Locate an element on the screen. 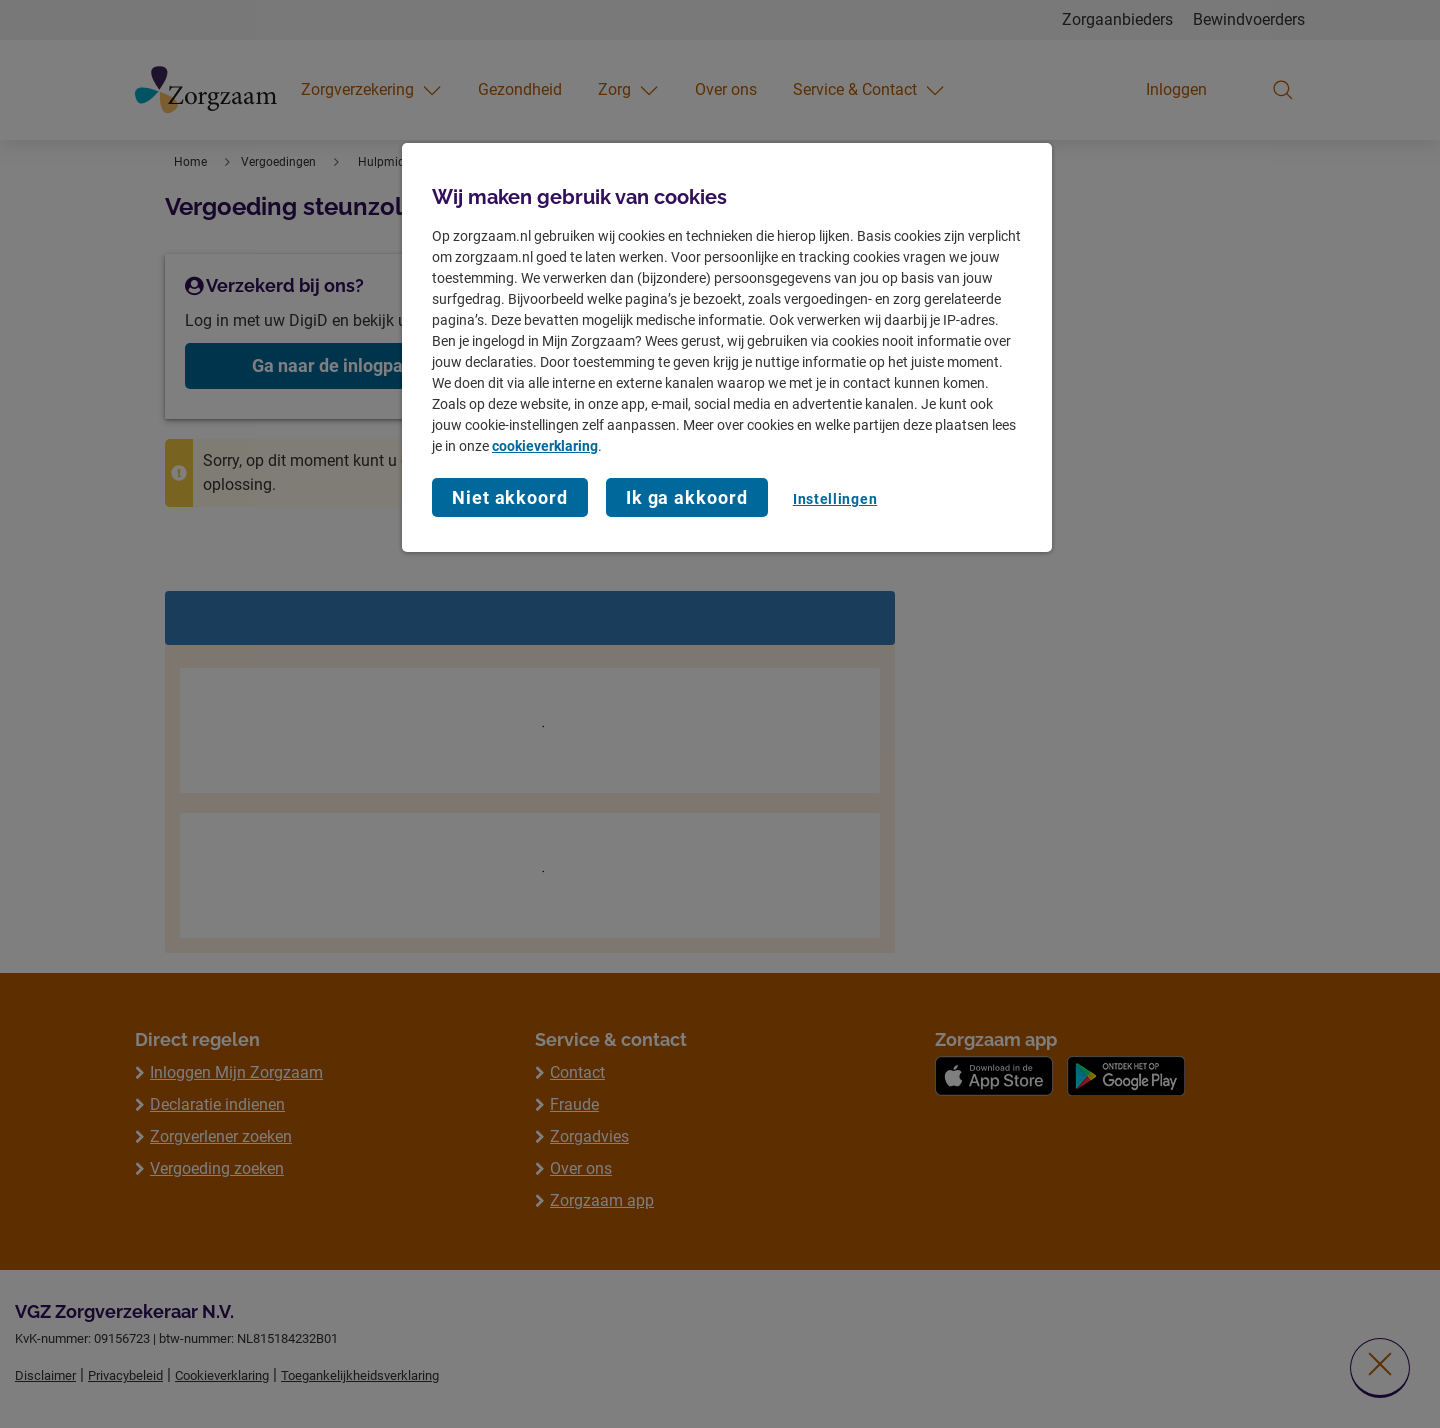 This screenshot has height=1428, width=1440. Ik ga akkoord is located at coordinates (687, 497).